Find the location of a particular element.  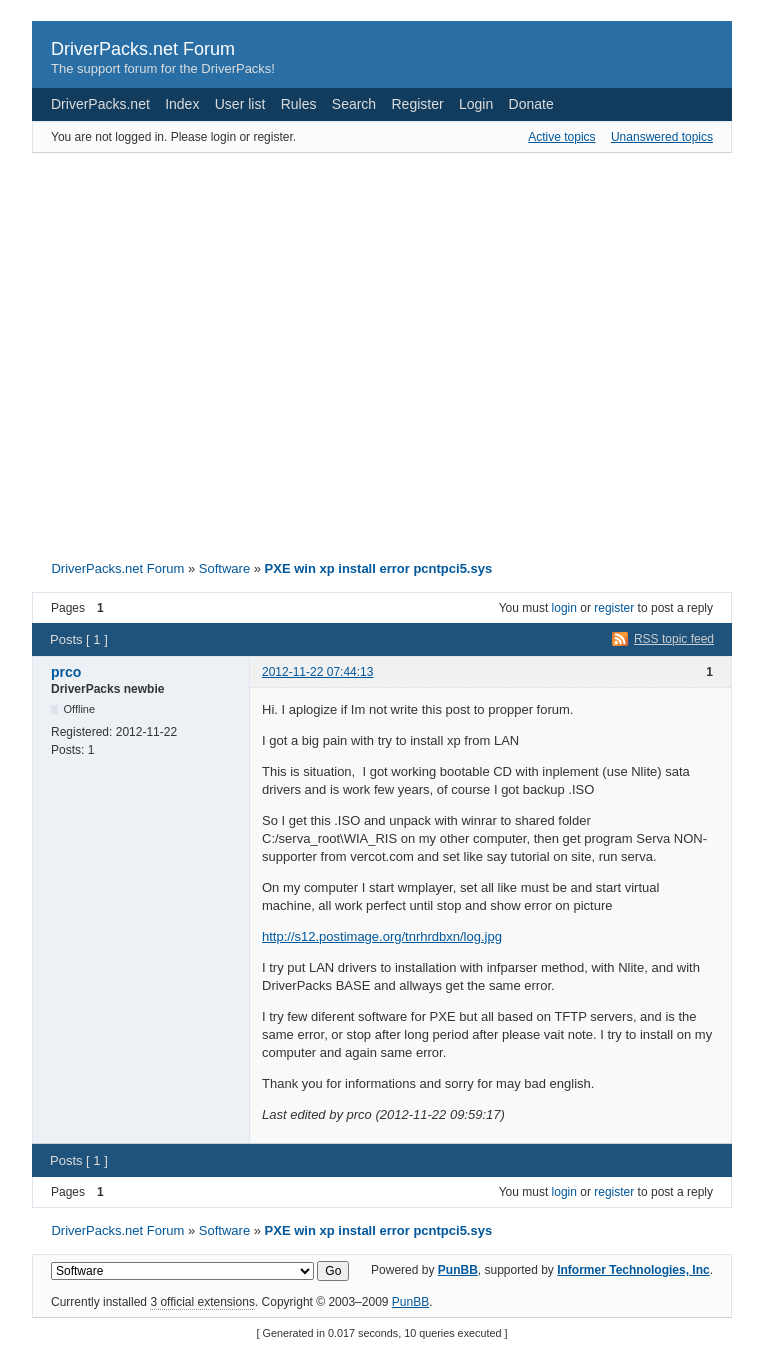

PunBB is located at coordinates (458, 1270).